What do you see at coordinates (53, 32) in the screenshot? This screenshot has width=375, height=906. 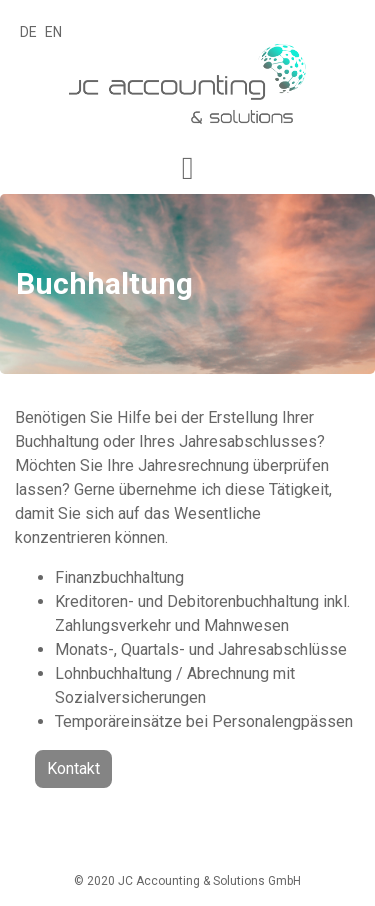 I see `EN` at bounding box center [53, 32].